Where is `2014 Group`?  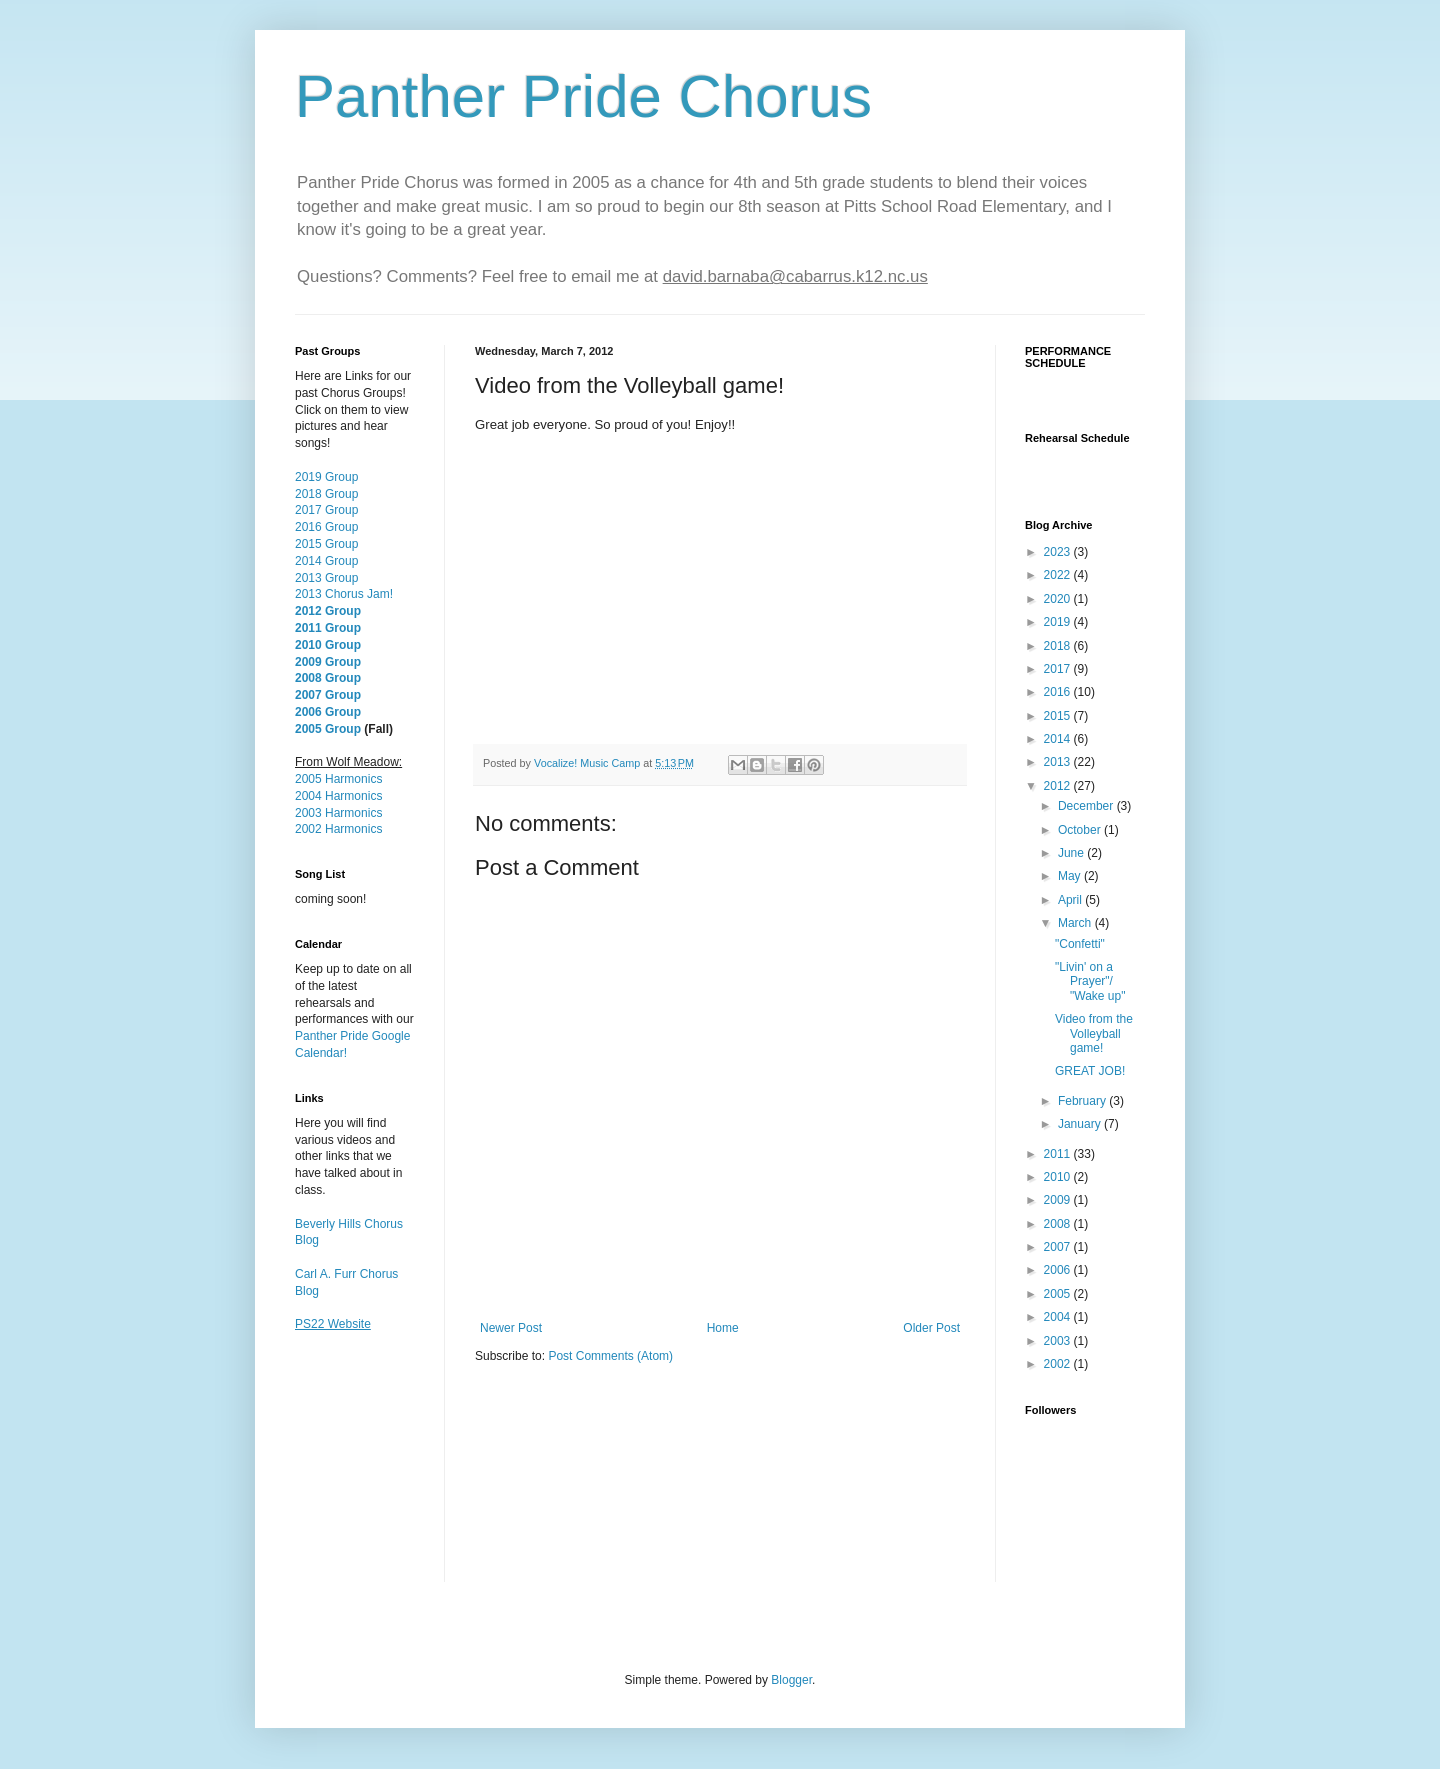 2014 Group is located at coordinates (326, 561).